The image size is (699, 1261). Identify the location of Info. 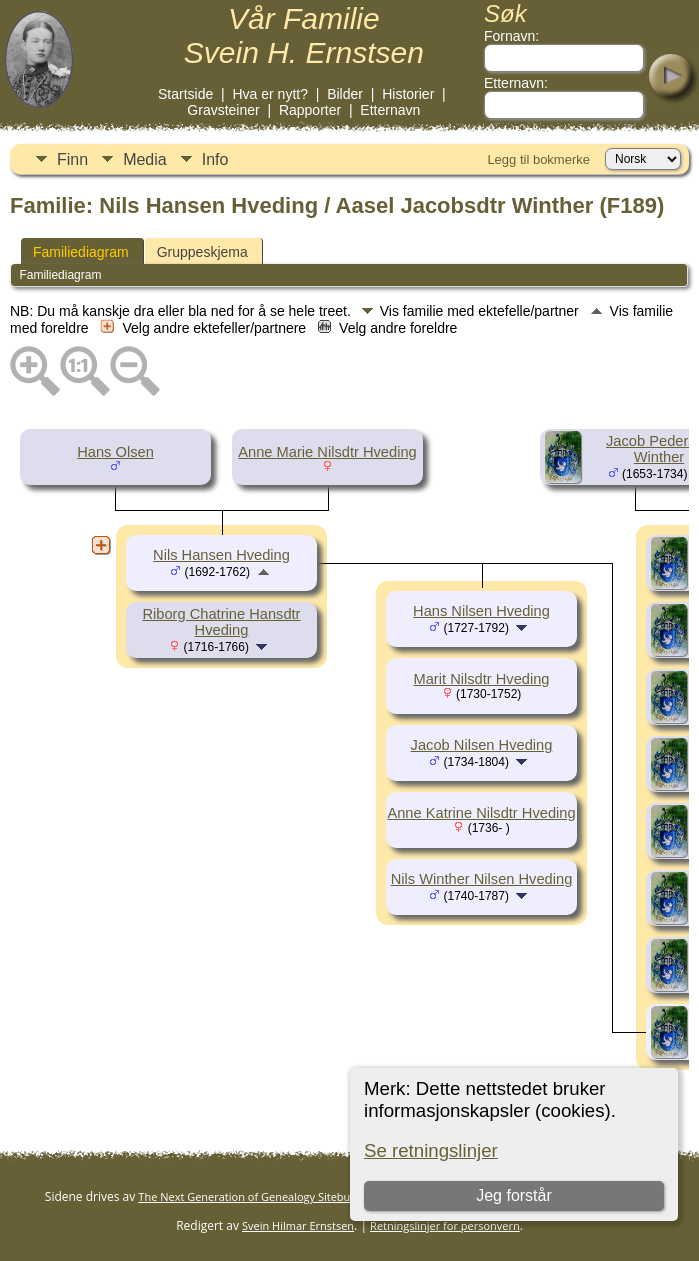
(215, 159).